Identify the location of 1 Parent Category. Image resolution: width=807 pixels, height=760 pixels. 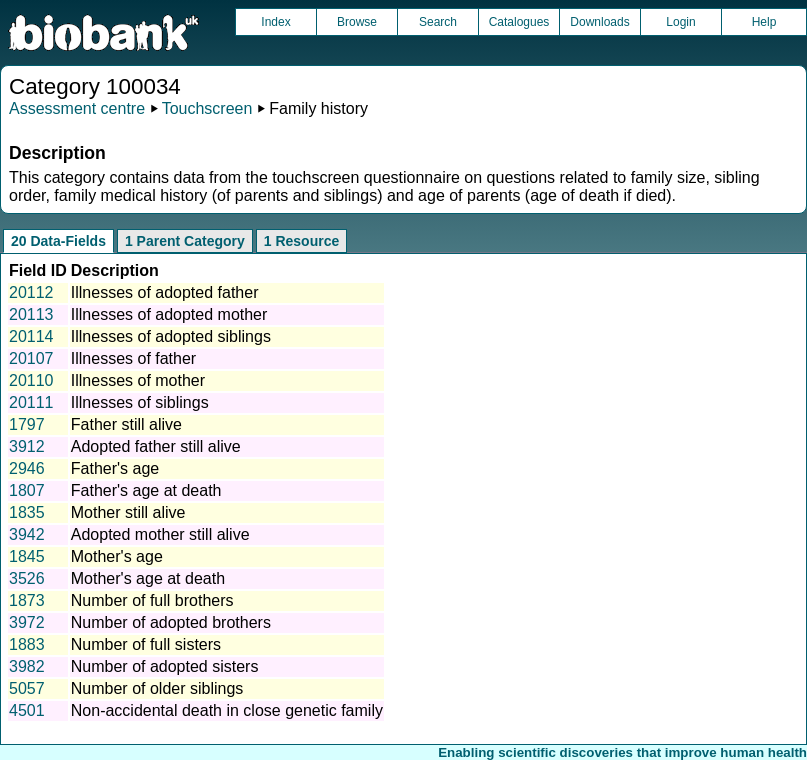
(185, 241).